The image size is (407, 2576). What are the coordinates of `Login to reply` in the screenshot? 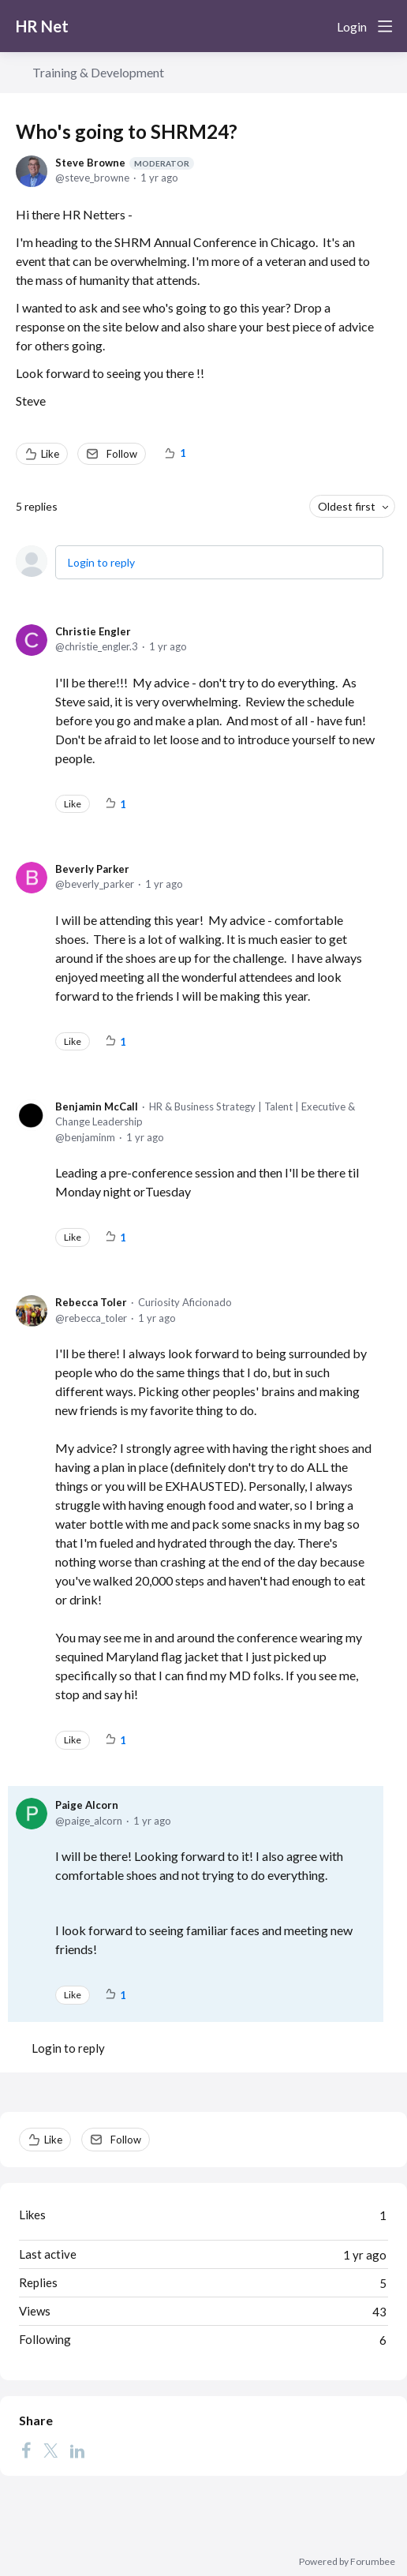 It's located at (101, 562).